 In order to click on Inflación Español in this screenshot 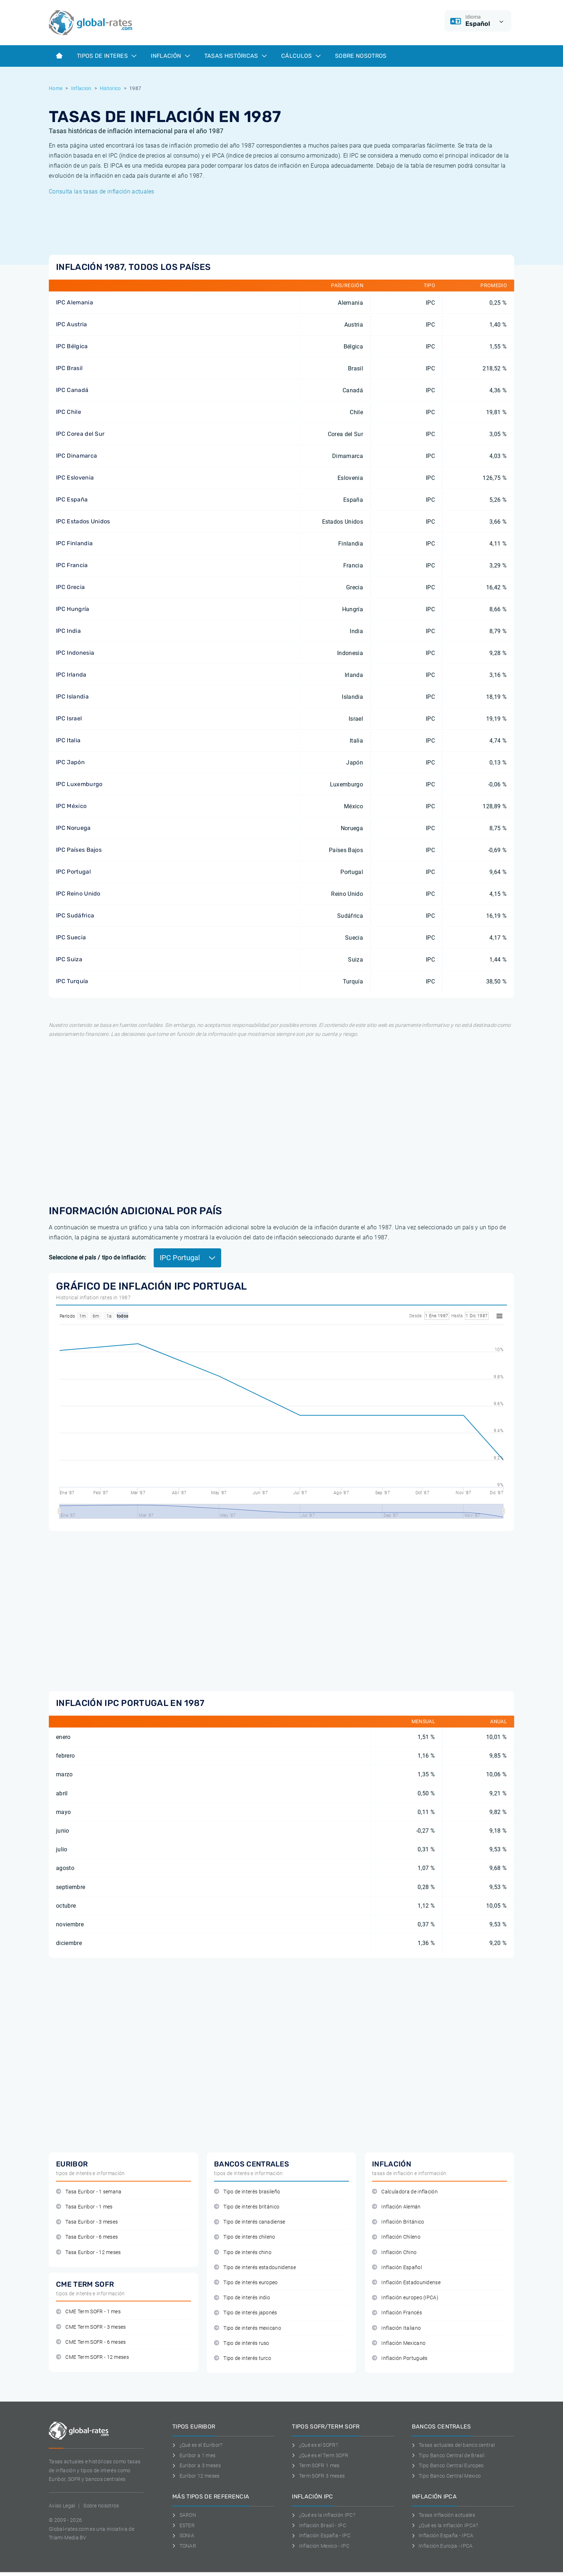, I will do `click(397, 2267)`.